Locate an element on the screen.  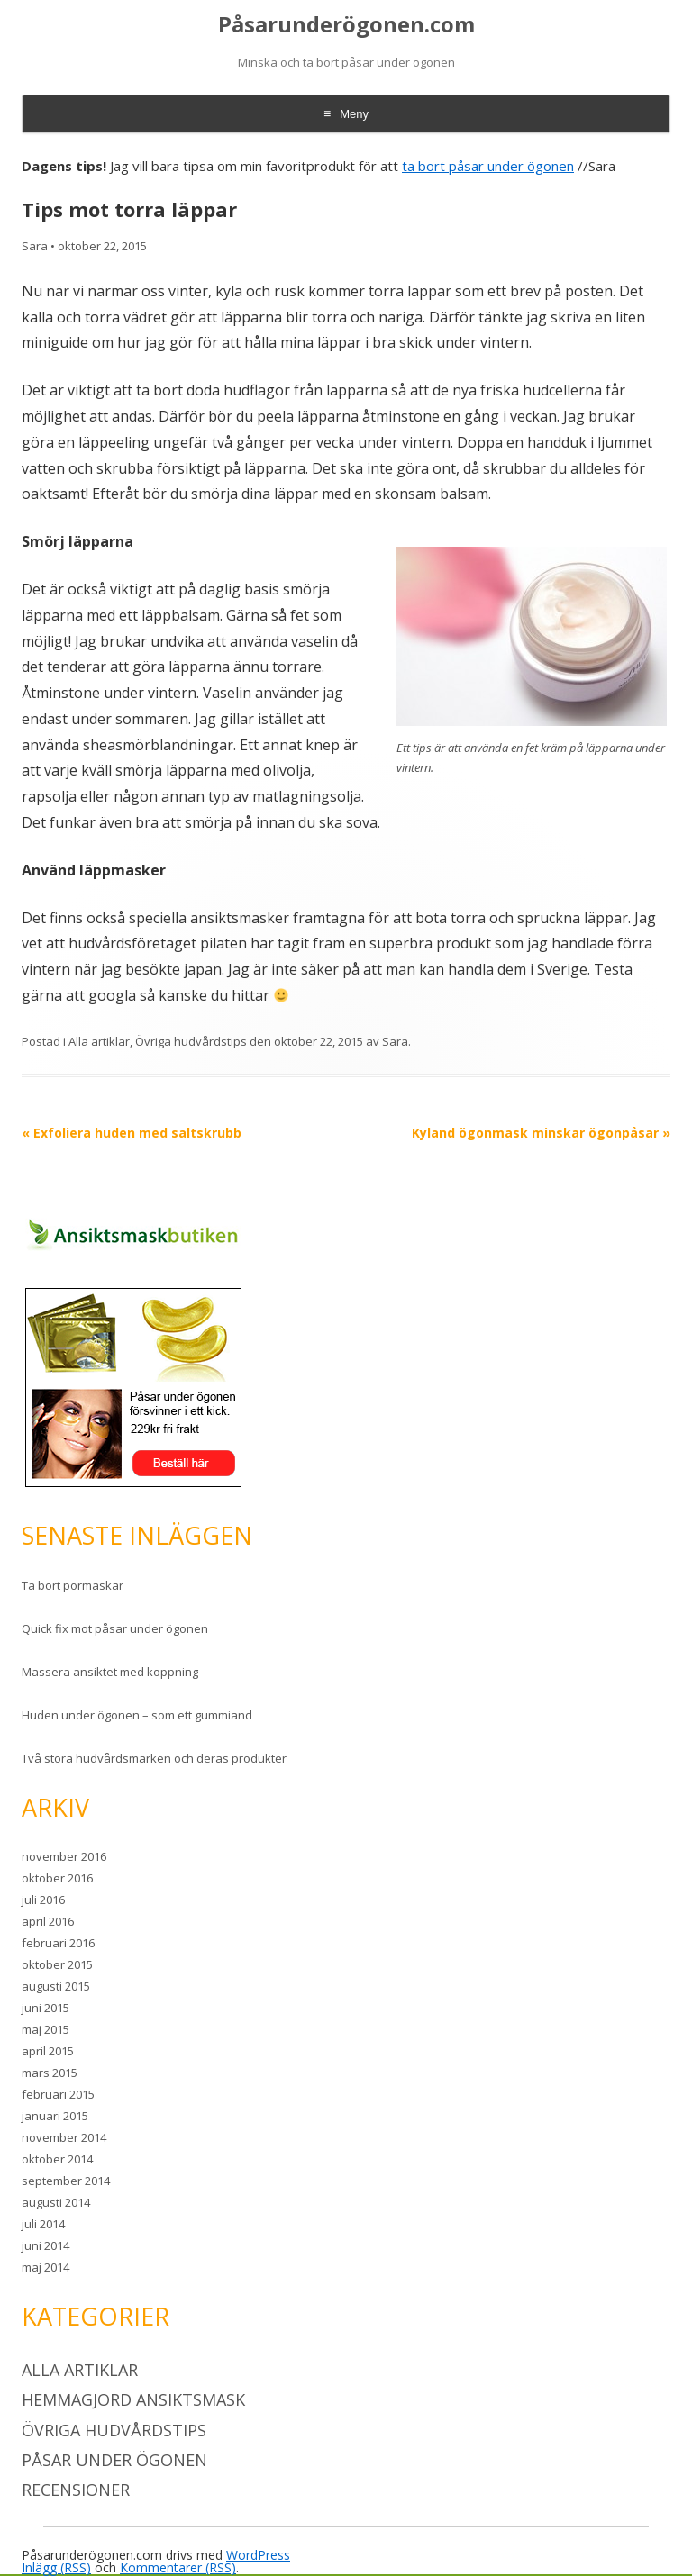
oktober 2016 is located at coordinates (57, 1878).